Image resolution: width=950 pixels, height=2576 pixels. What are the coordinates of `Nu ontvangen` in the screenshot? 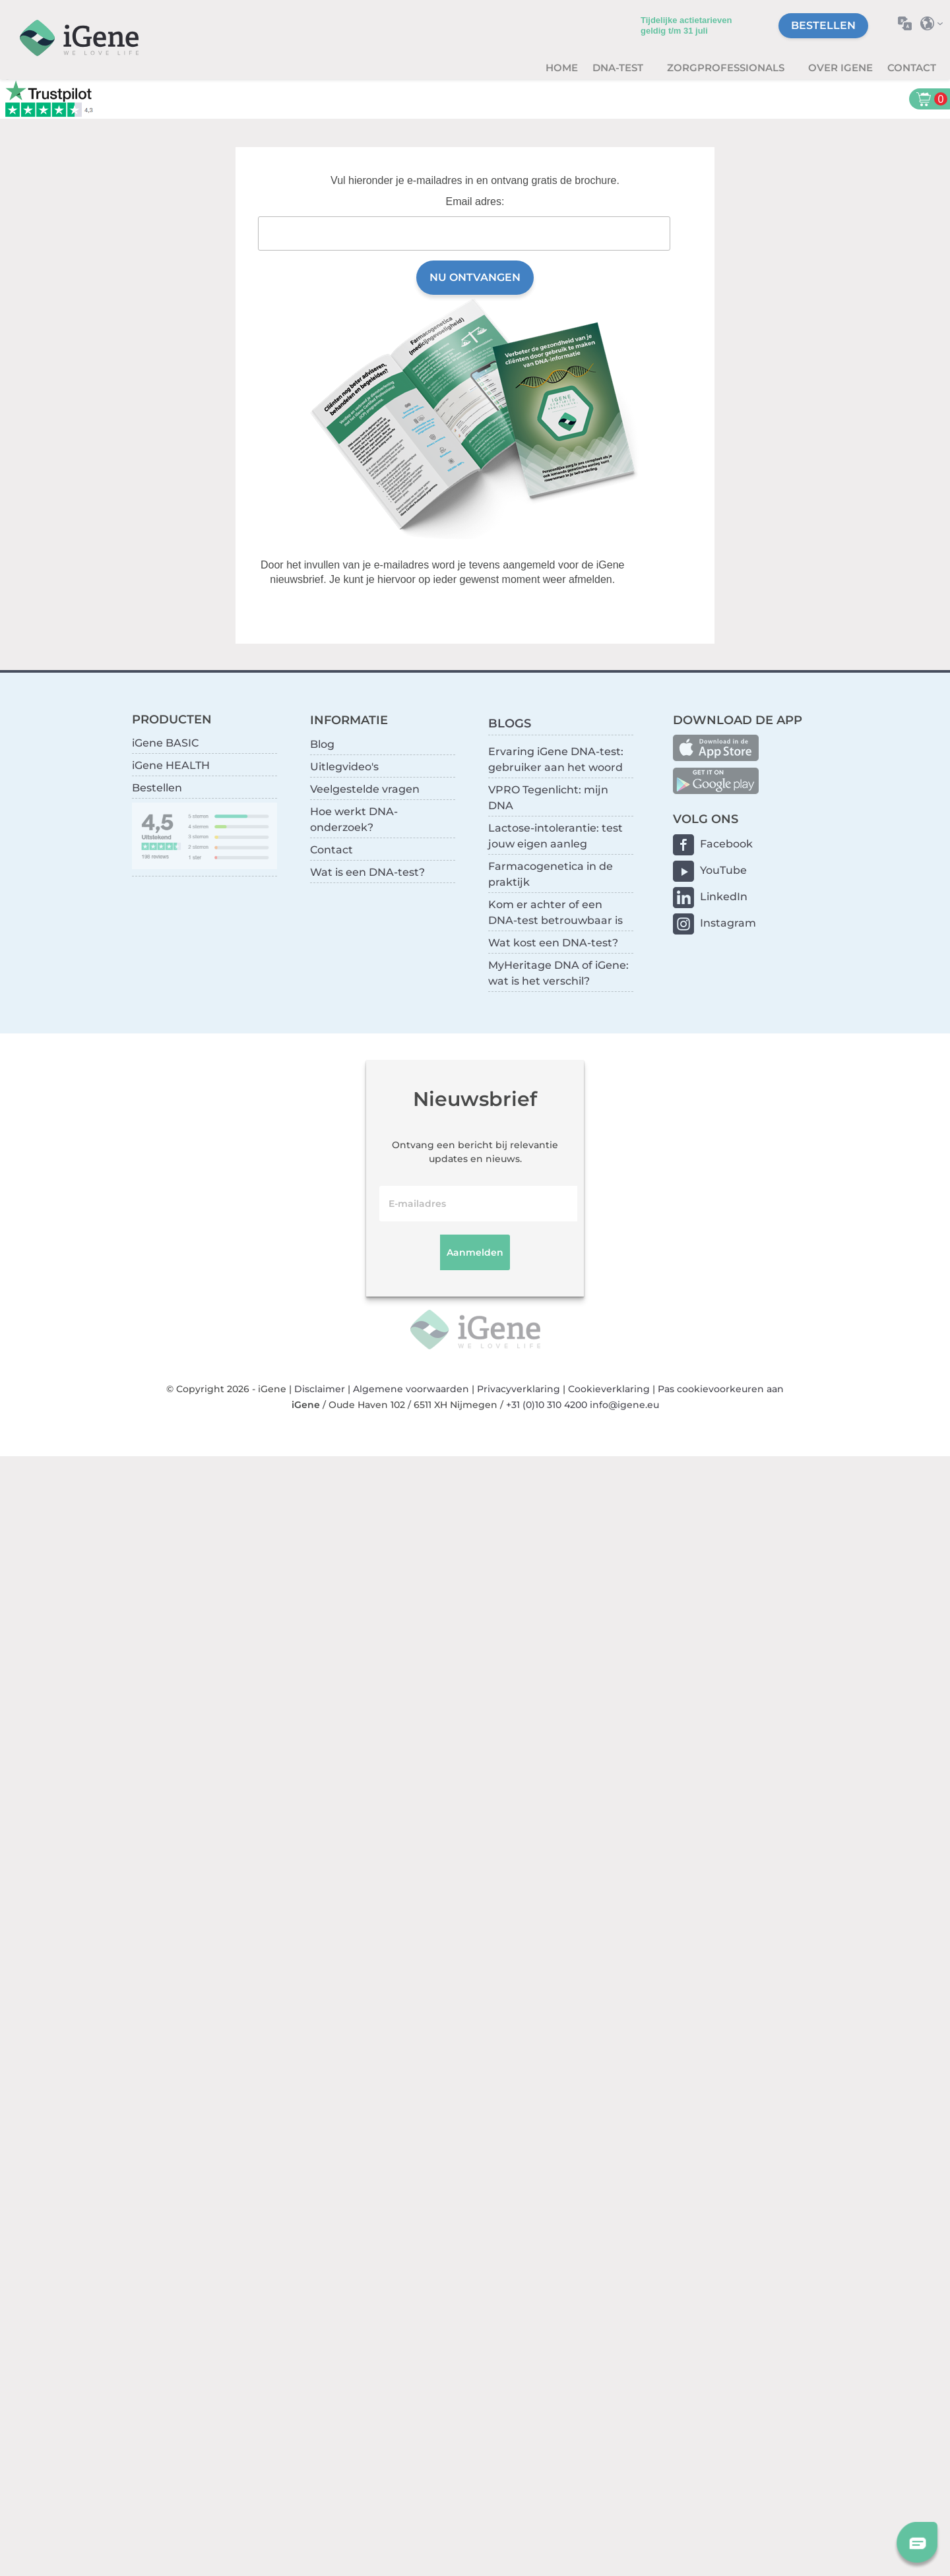 It's located at (475, 277).